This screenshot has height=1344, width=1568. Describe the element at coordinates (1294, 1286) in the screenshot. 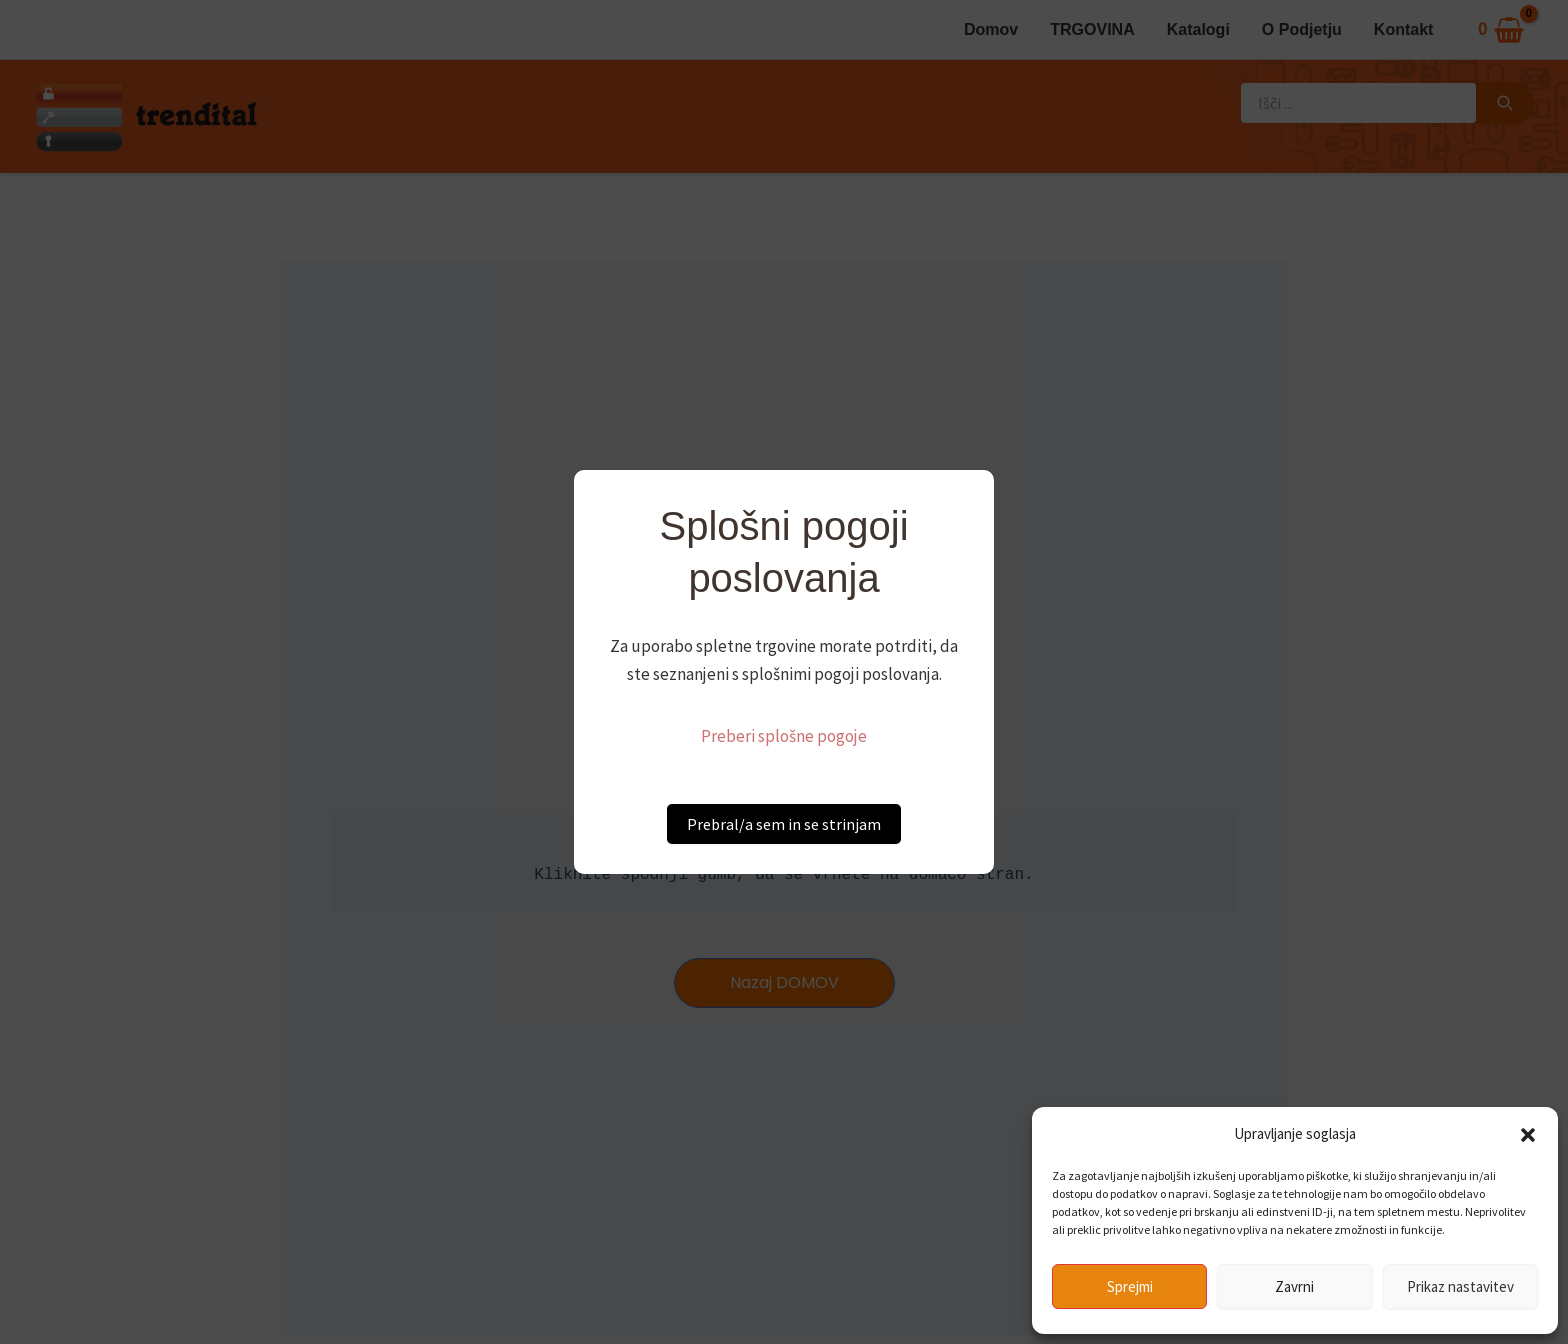

I see `Zavrni` at that location.